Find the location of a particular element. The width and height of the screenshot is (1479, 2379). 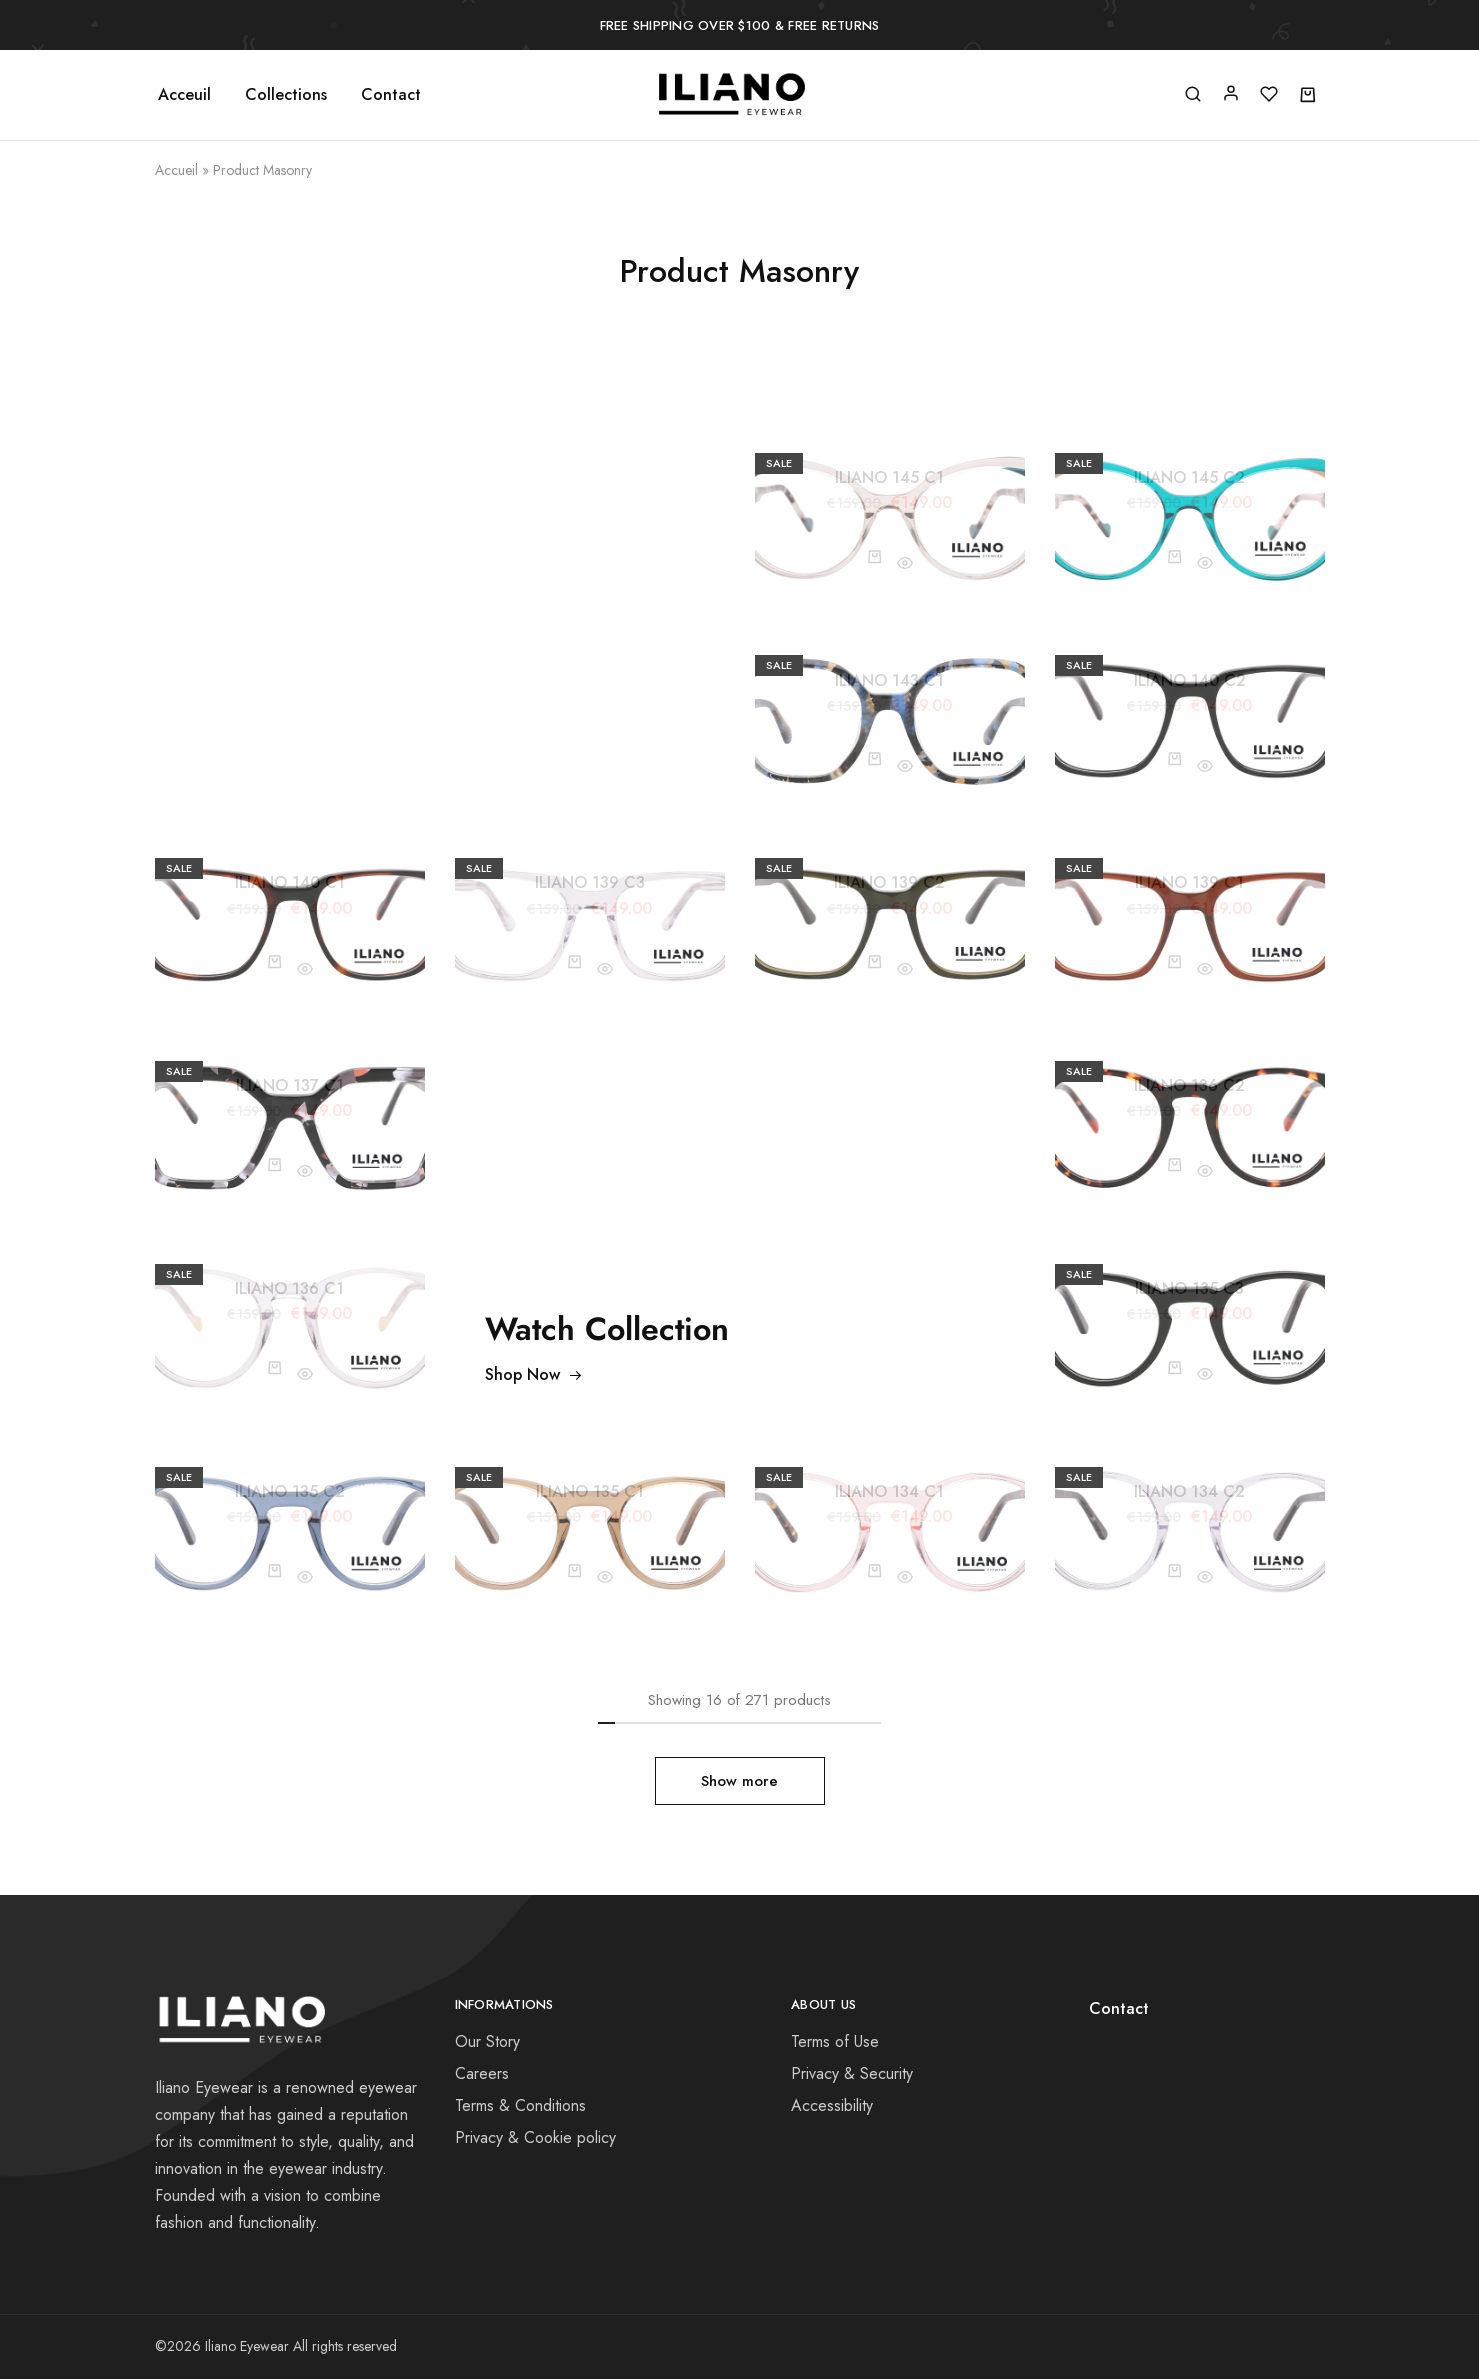

Acceuil is located at coordinates (184, 95).